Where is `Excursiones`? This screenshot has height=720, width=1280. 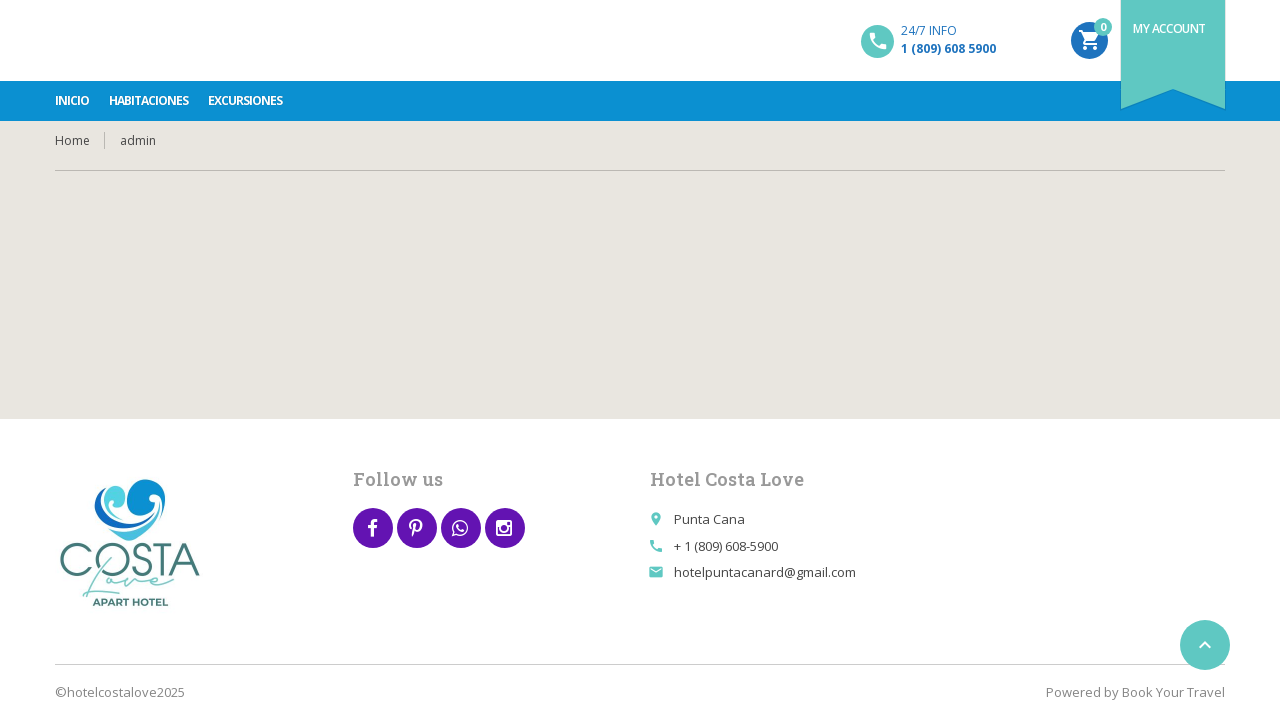 Excursiones is located at coordinates (245, 100).